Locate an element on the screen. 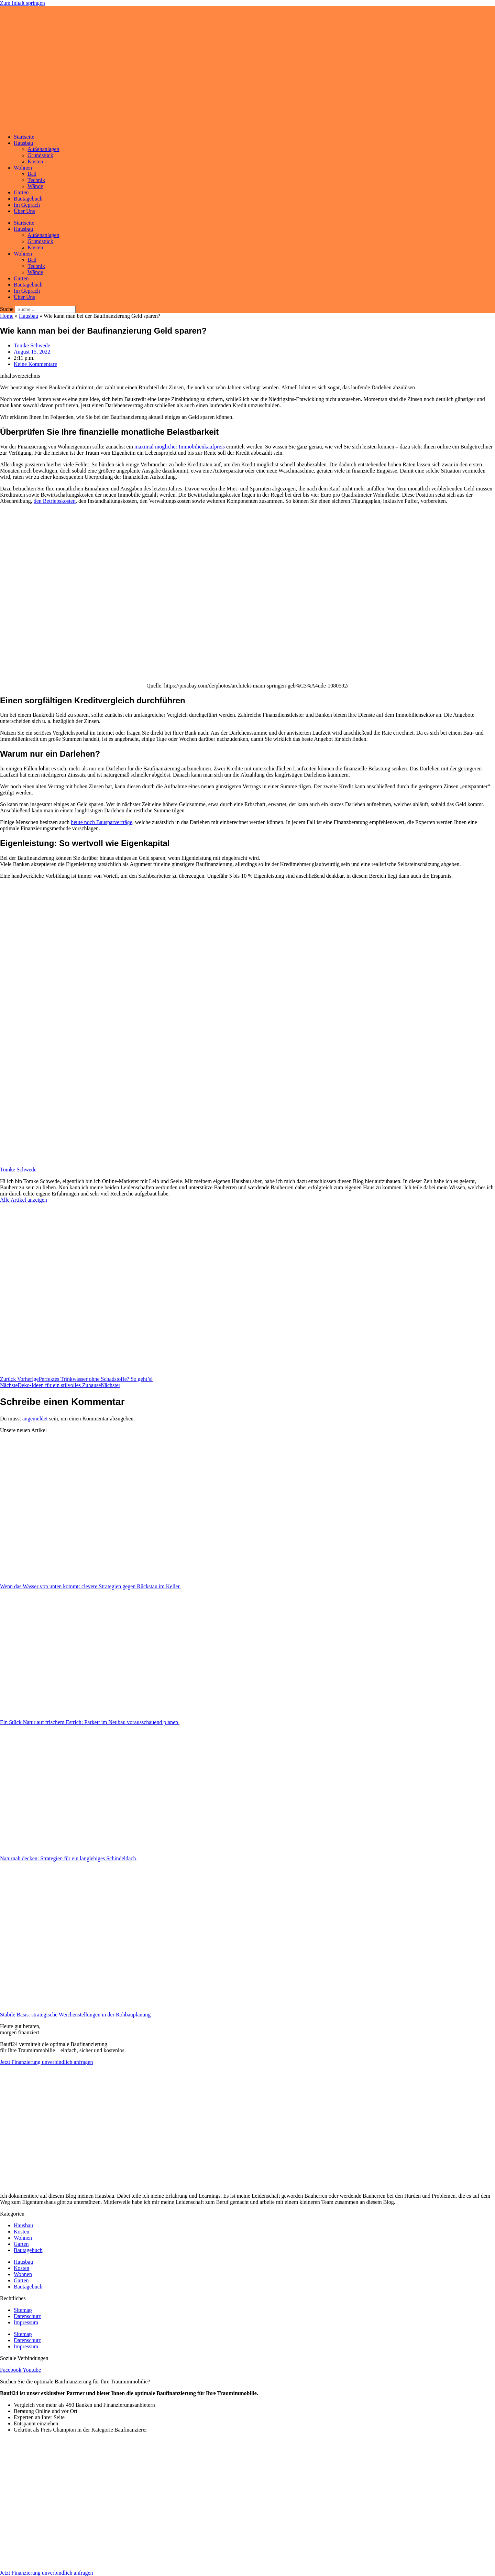 The image size is (495, 2576). angemeldet is located at coordinates (35, 1418).